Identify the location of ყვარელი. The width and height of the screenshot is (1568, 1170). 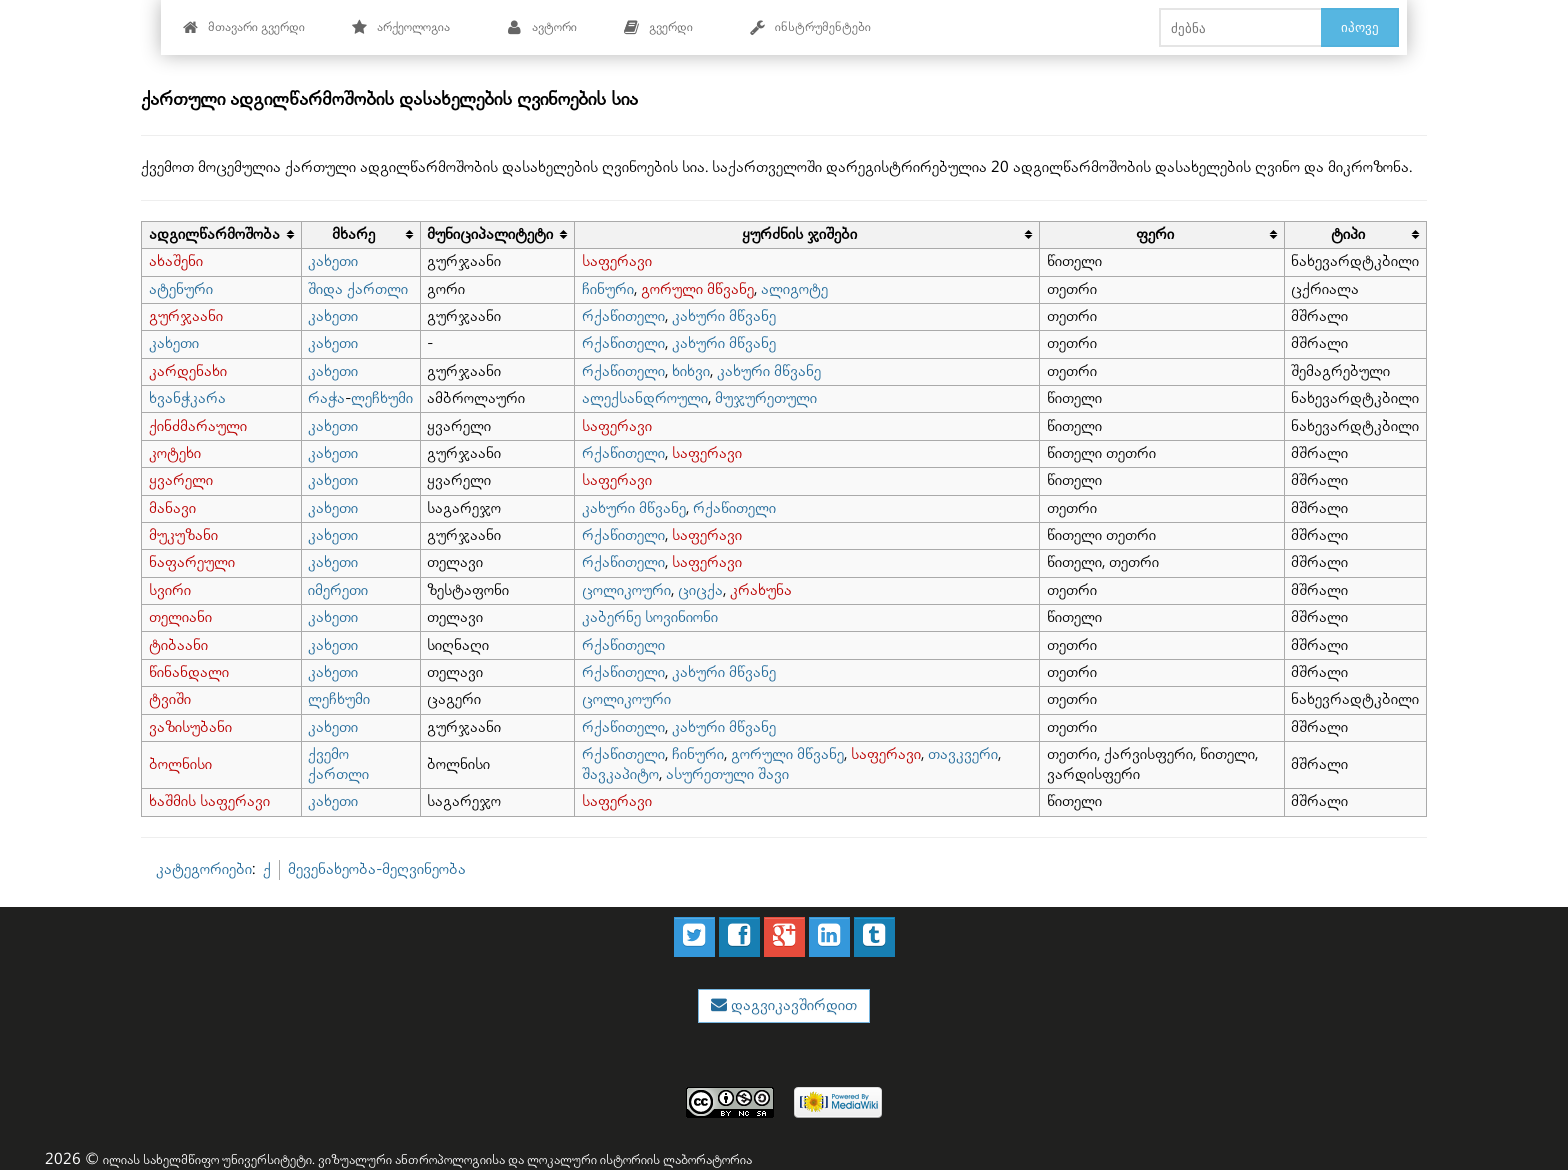
(181, 480).